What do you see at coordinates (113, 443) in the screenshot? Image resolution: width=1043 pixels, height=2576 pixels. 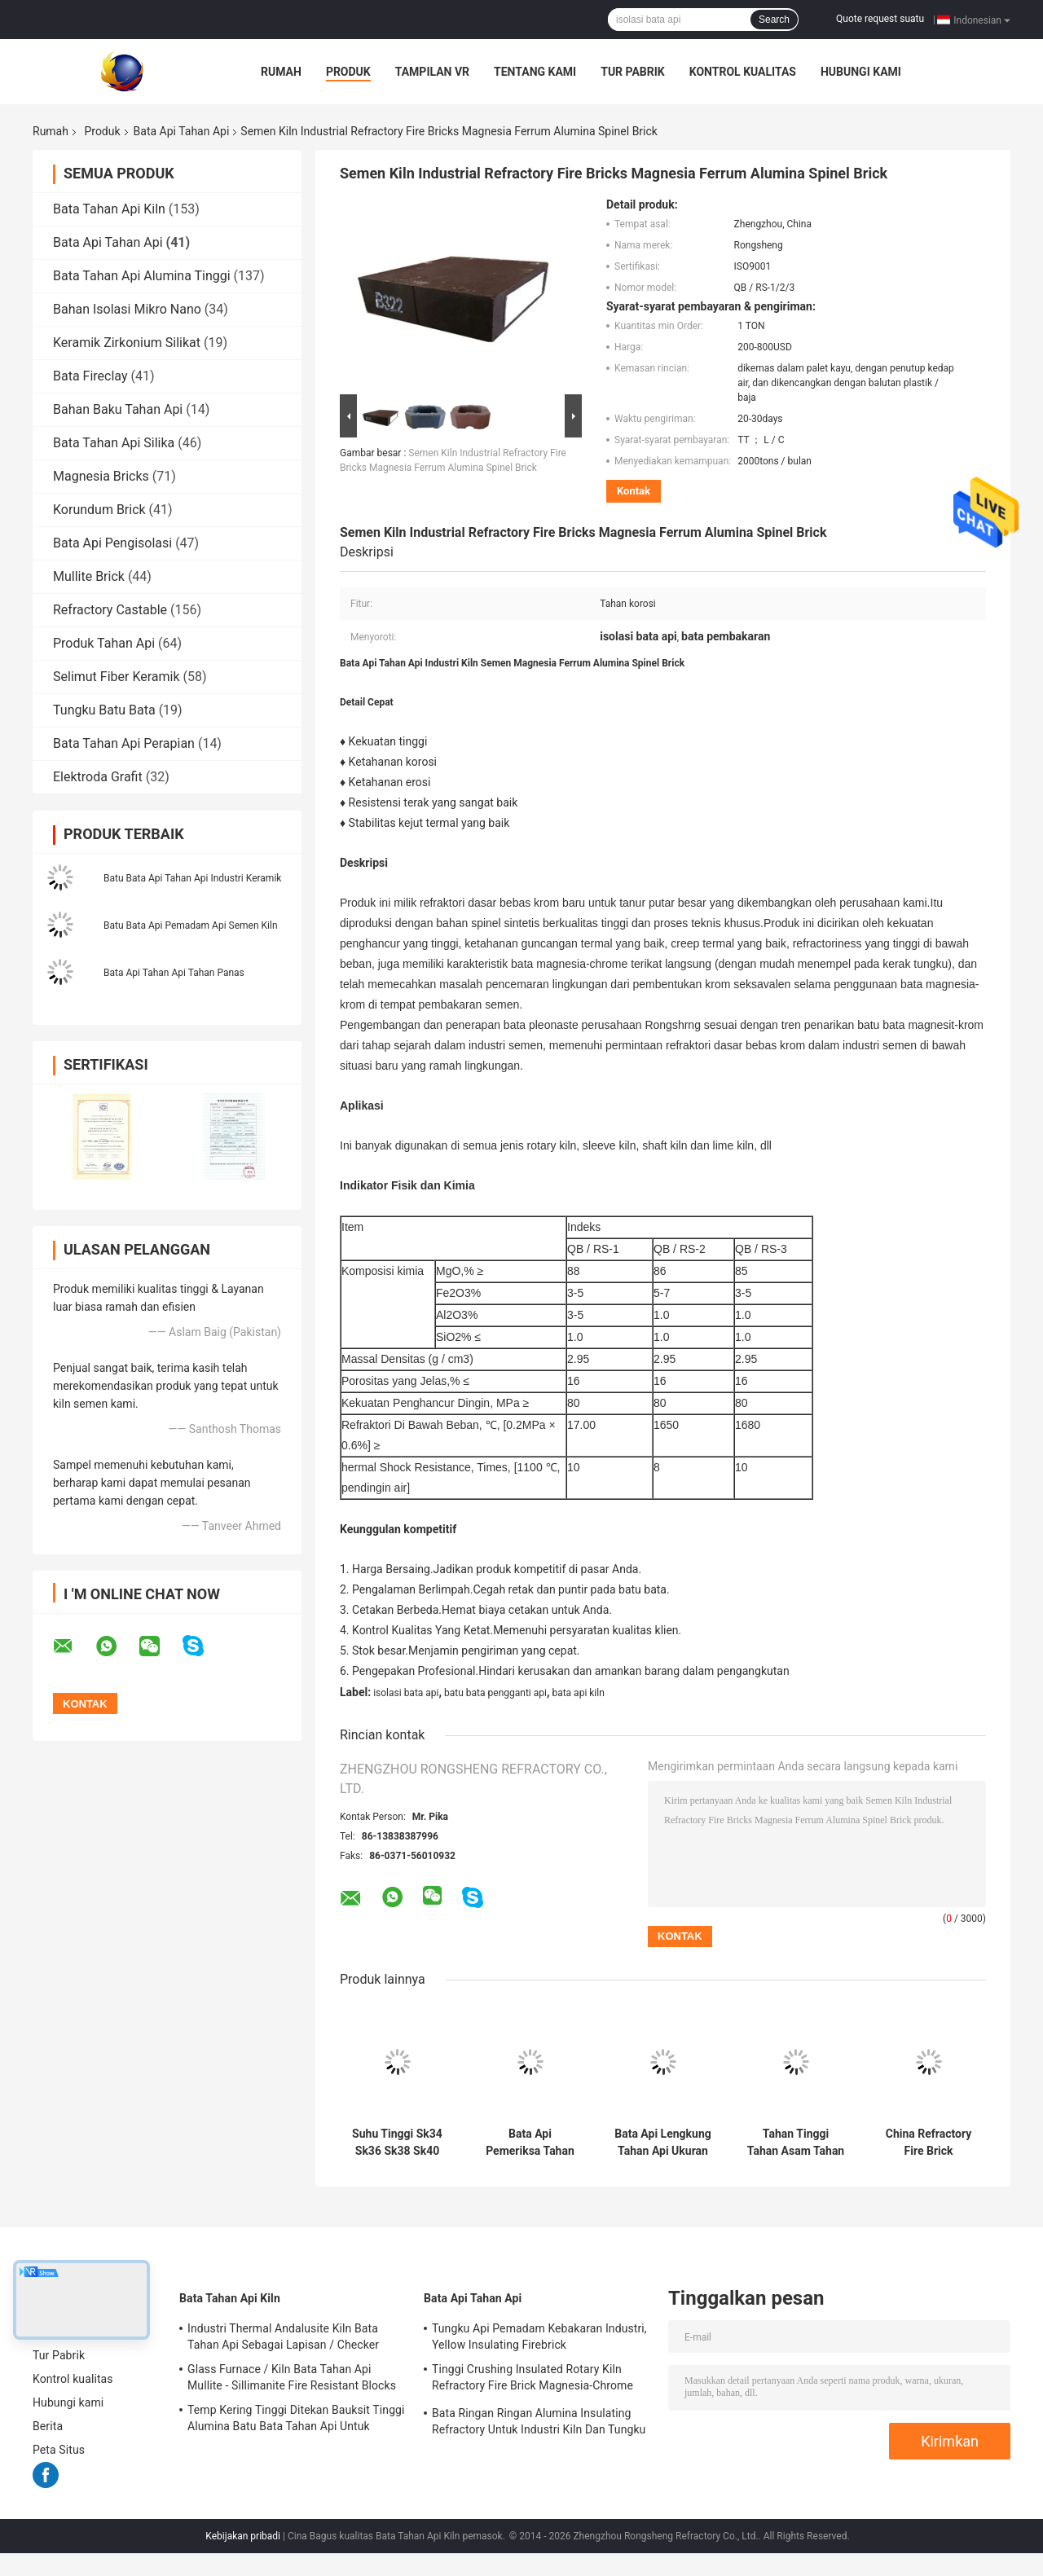 I see `Bata Tahan Api Silika` at bounding box center [113, 443].